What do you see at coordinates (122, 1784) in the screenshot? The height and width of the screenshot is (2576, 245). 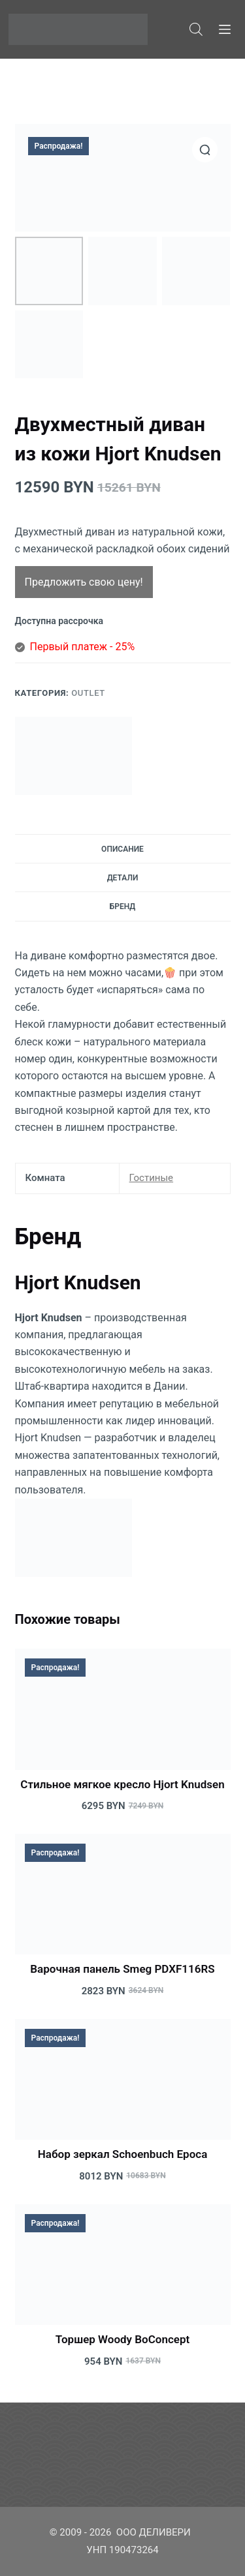 I see `Стильное мягкое кресло Hjort Knudsen` at bounding box center [122, 1784].